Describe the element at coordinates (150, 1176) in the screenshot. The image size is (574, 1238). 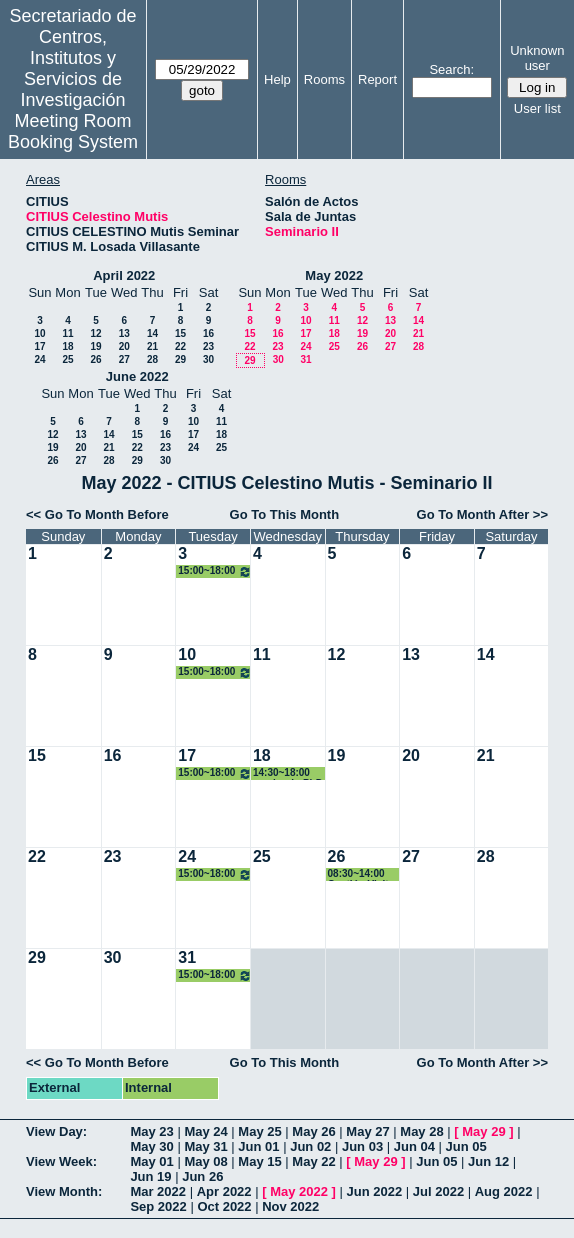
I see `Jun 19` at that location.